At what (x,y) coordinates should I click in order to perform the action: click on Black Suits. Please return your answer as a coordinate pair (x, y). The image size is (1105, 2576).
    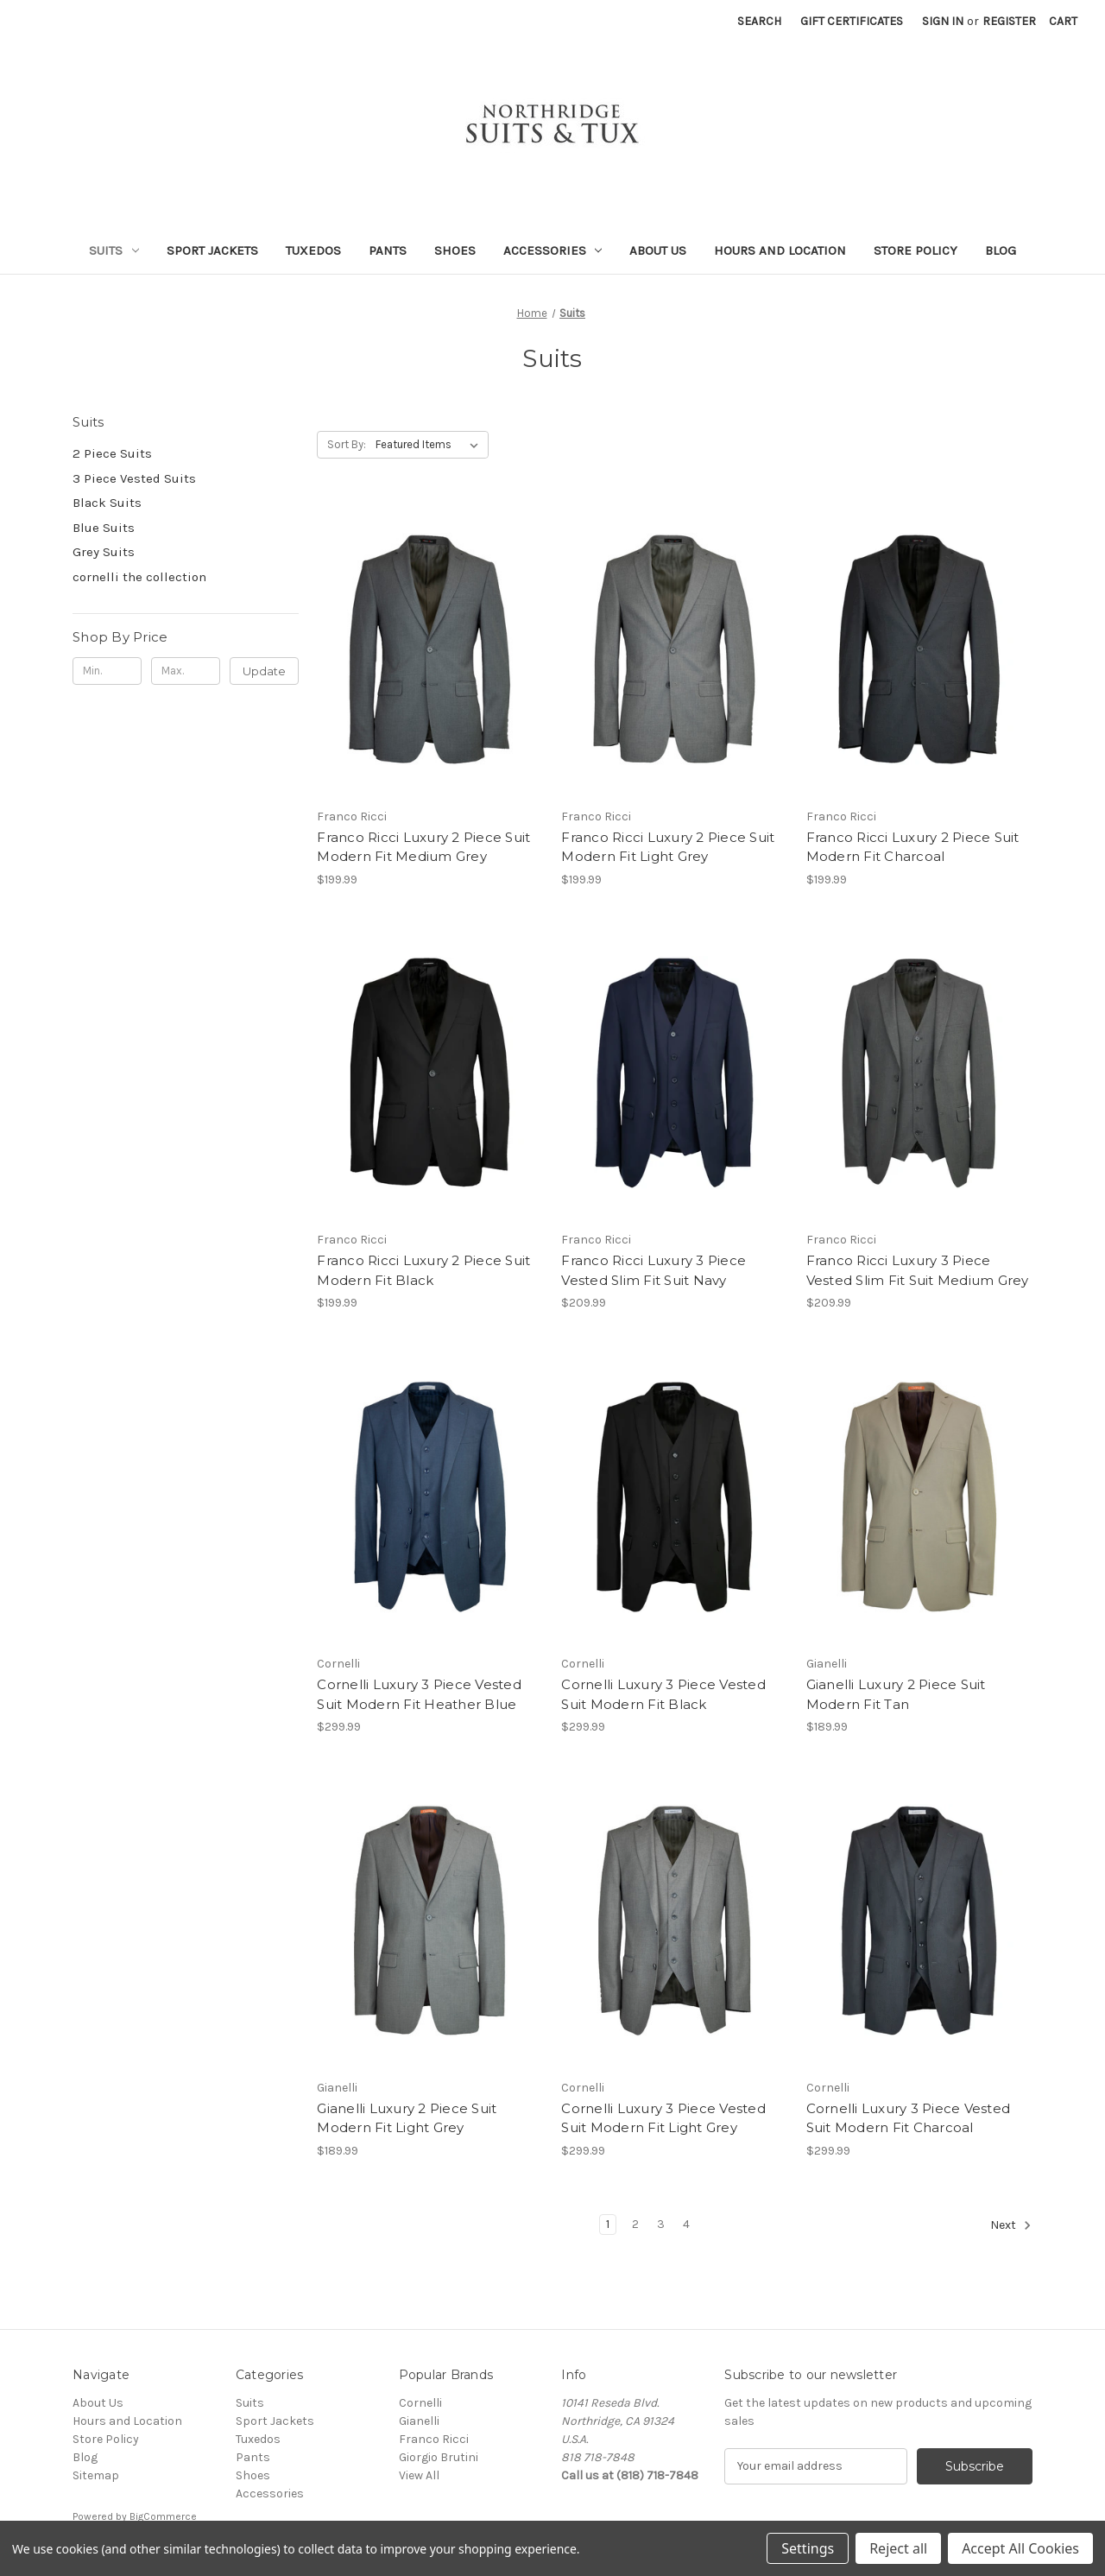
    Looking at the image, I should click on (107, 502).